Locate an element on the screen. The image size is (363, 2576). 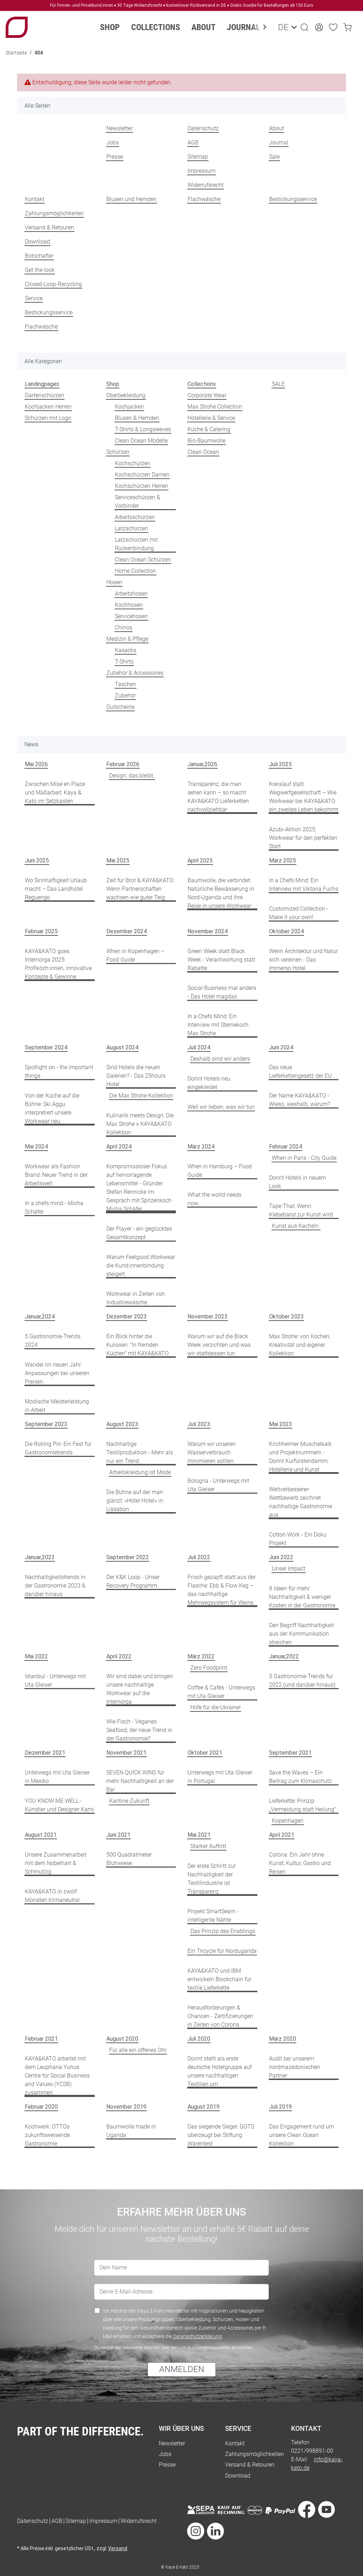
SEVEN QUICK WINS für mehr Nachhaltigkeit an der Bar is located at coordinates (140, 1781).